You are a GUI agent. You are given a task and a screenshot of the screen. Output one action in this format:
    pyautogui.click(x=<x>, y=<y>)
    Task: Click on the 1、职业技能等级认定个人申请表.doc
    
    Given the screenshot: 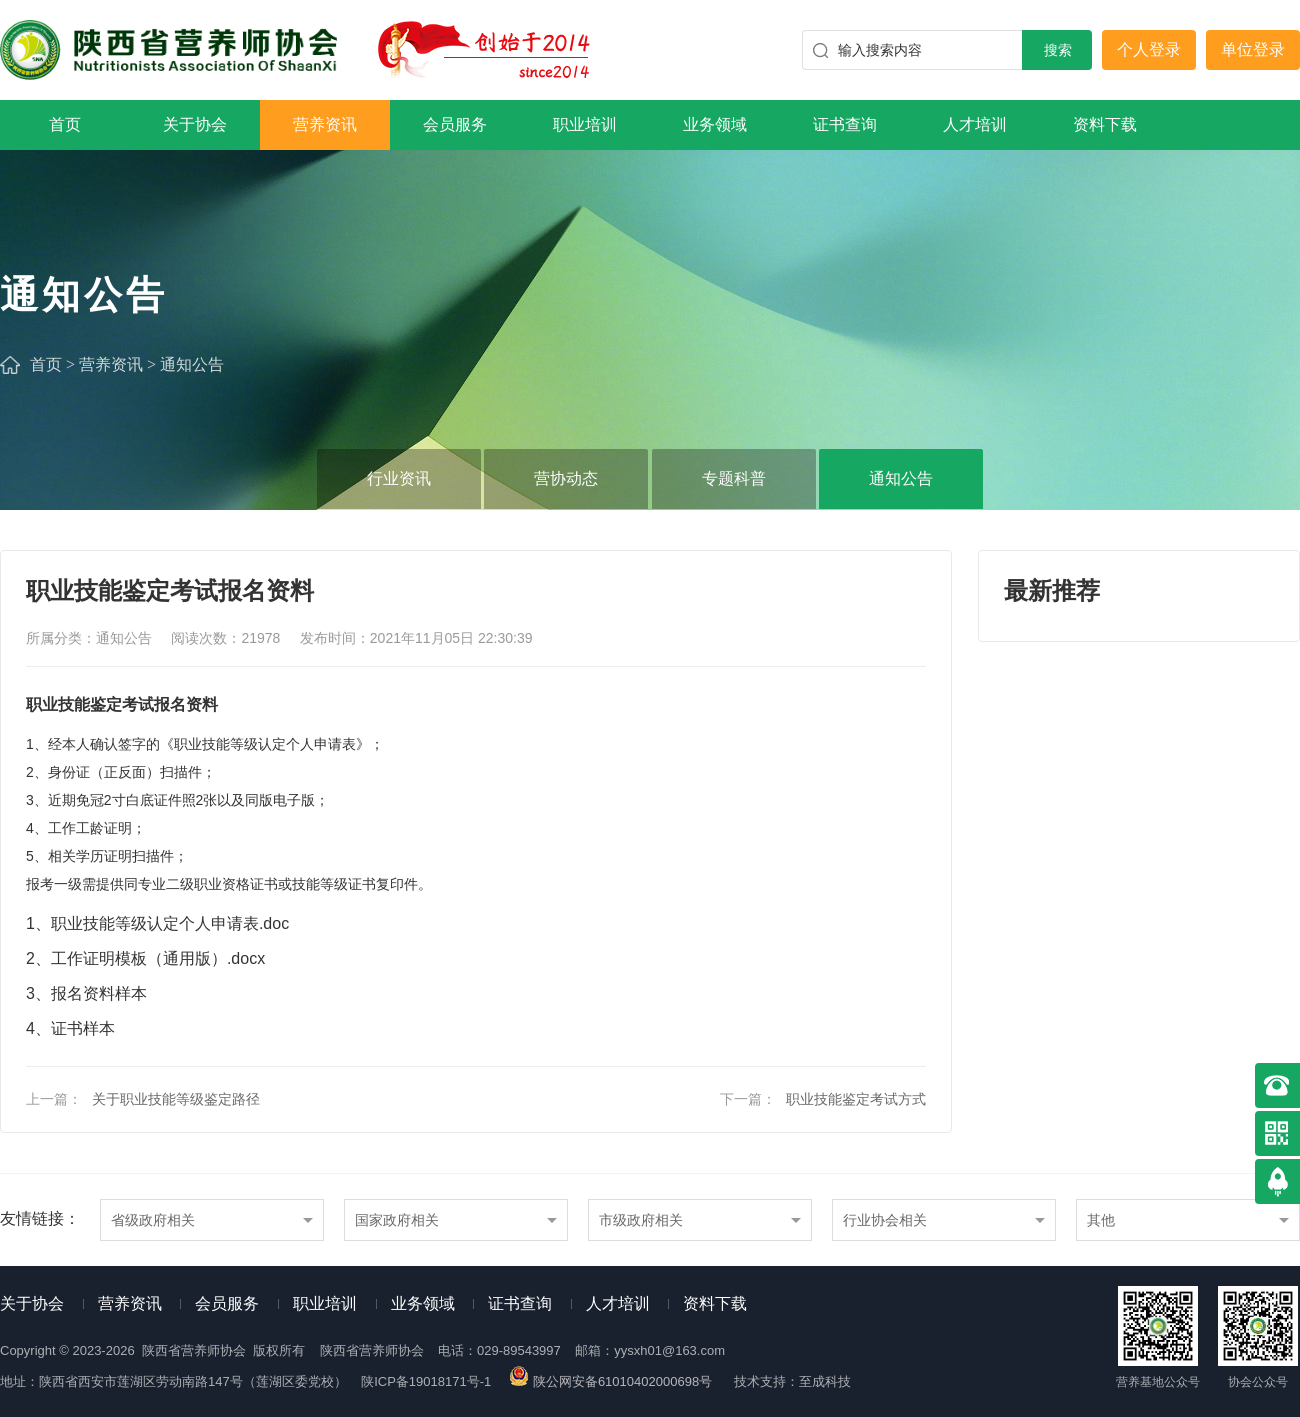 What is the action you would take?
    pyautogui.click(x=157, y=923)
    